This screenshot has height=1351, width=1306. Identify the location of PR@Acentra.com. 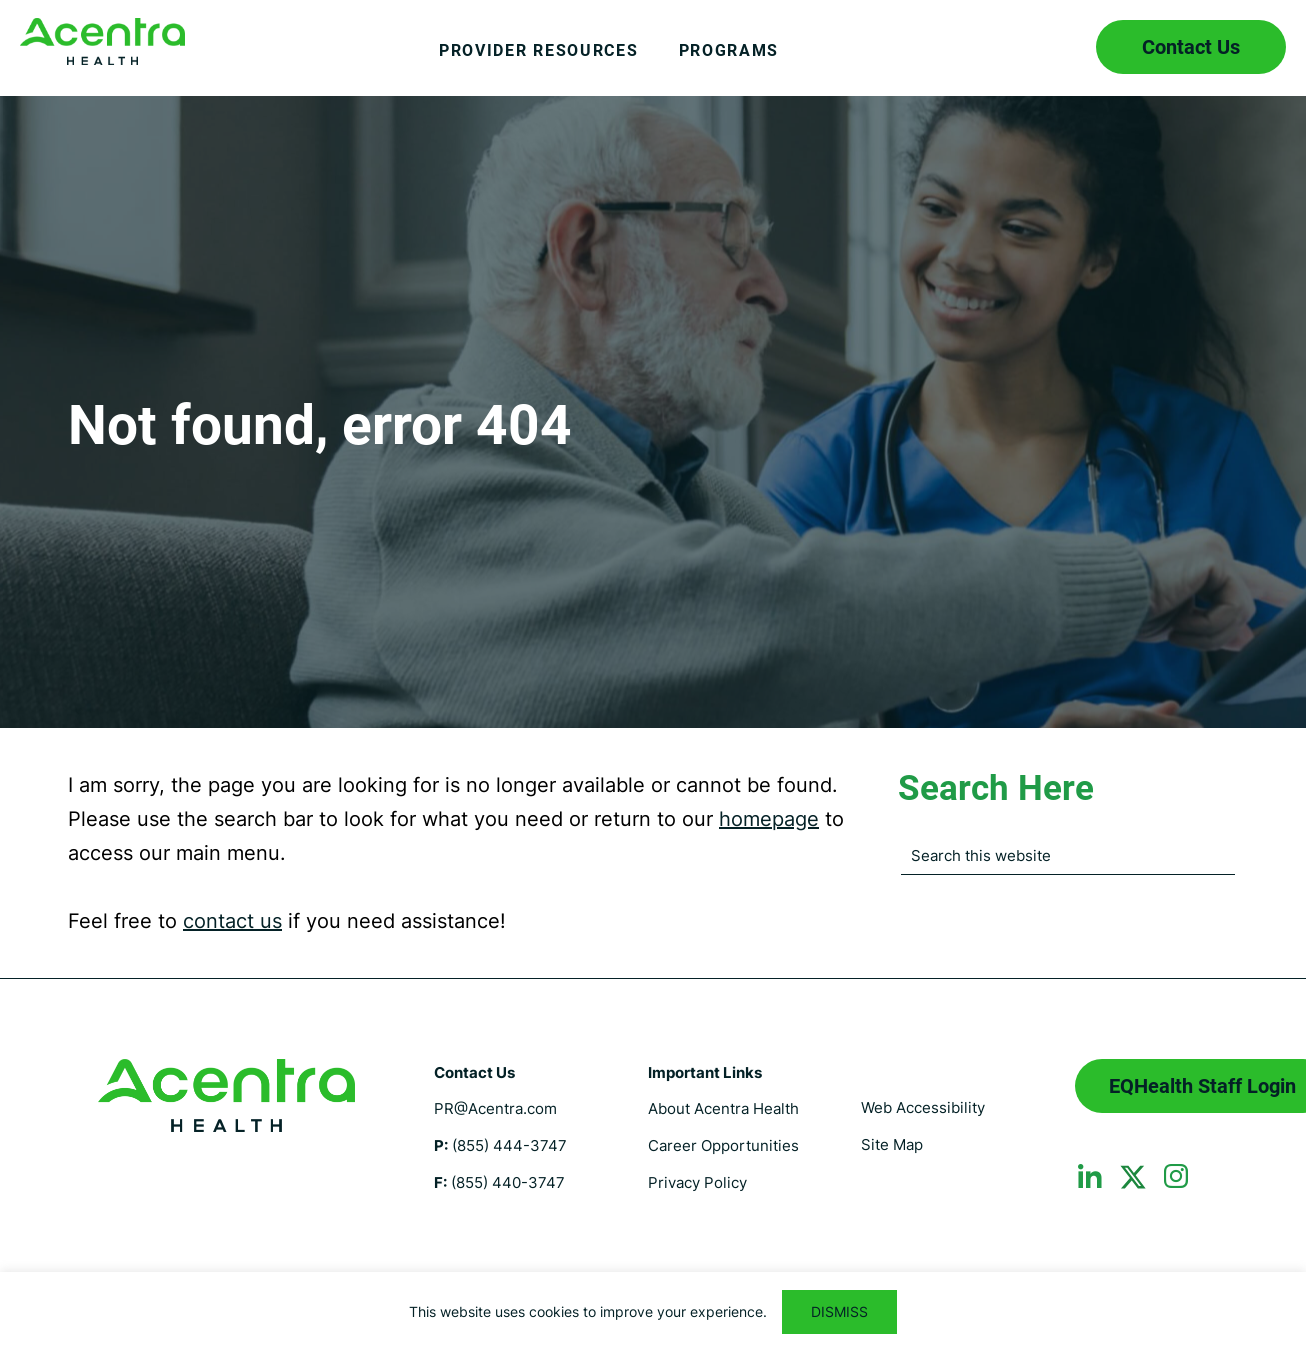
(495, 1108).